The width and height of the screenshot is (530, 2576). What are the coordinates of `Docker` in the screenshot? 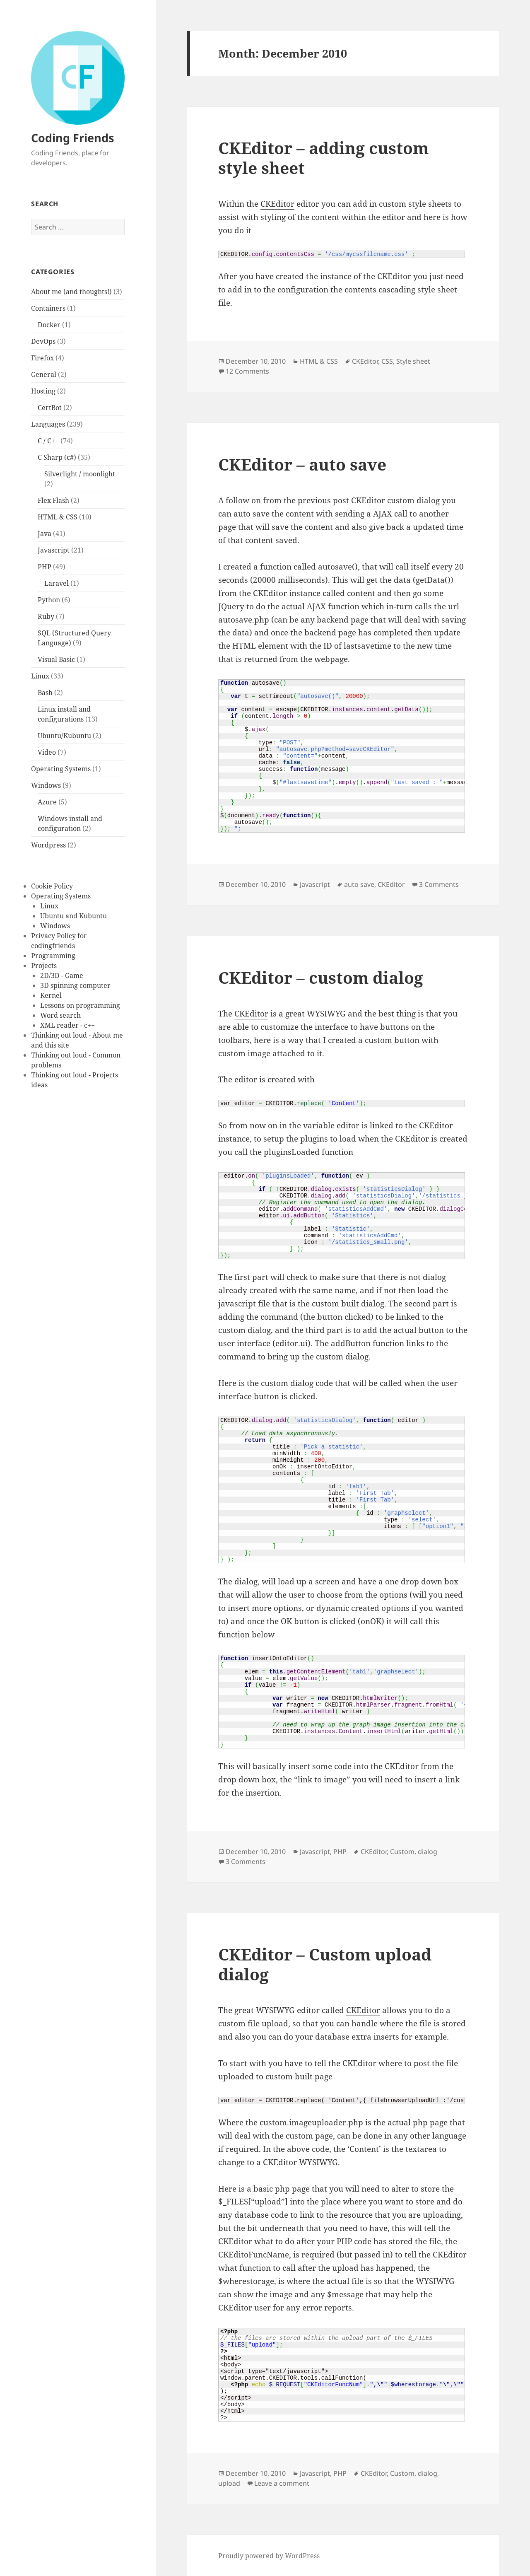 It's located at (49, 324).